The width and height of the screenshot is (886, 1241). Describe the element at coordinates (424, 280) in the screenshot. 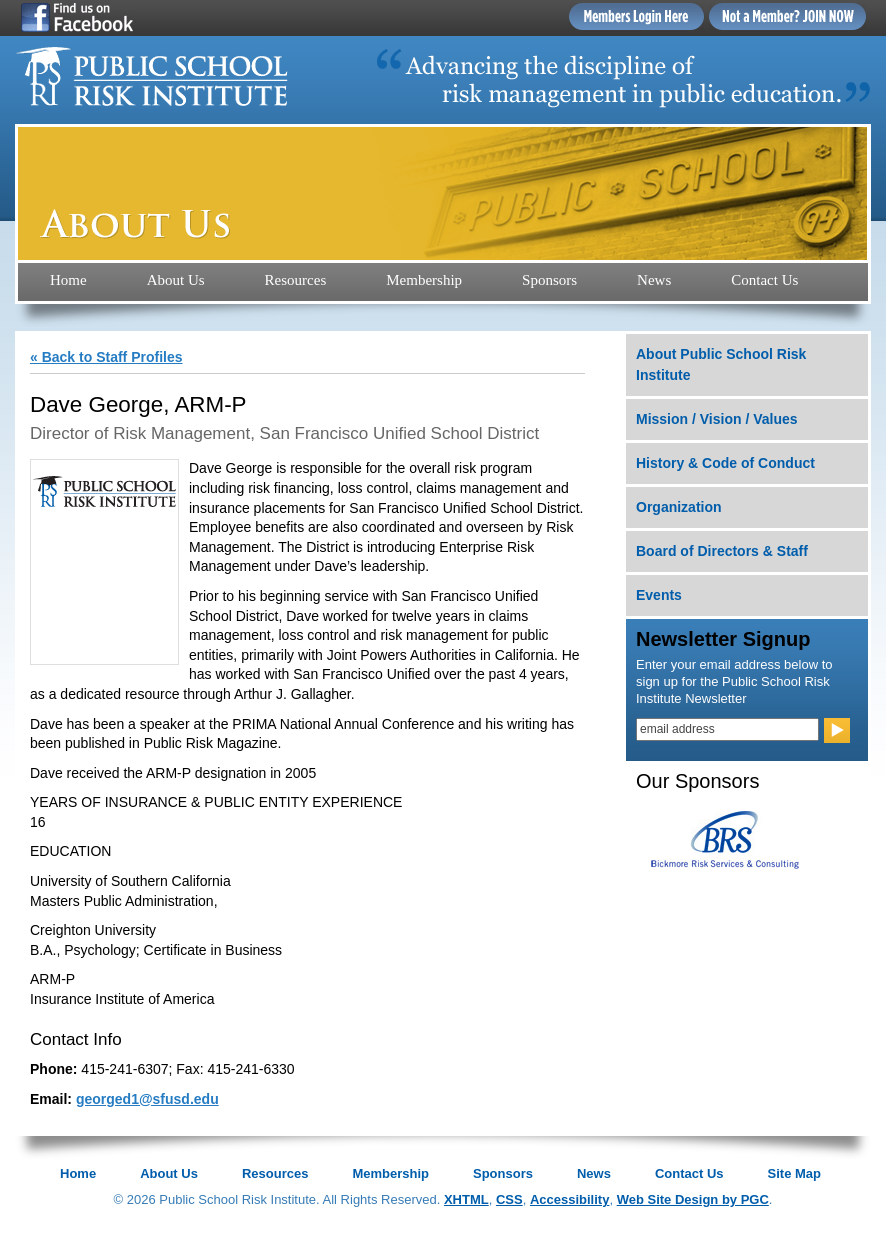

I see `Membership` at that location.